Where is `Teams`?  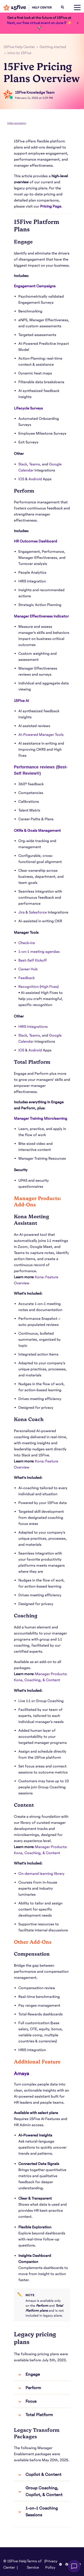
Teams is located at coordinates (34, 464).